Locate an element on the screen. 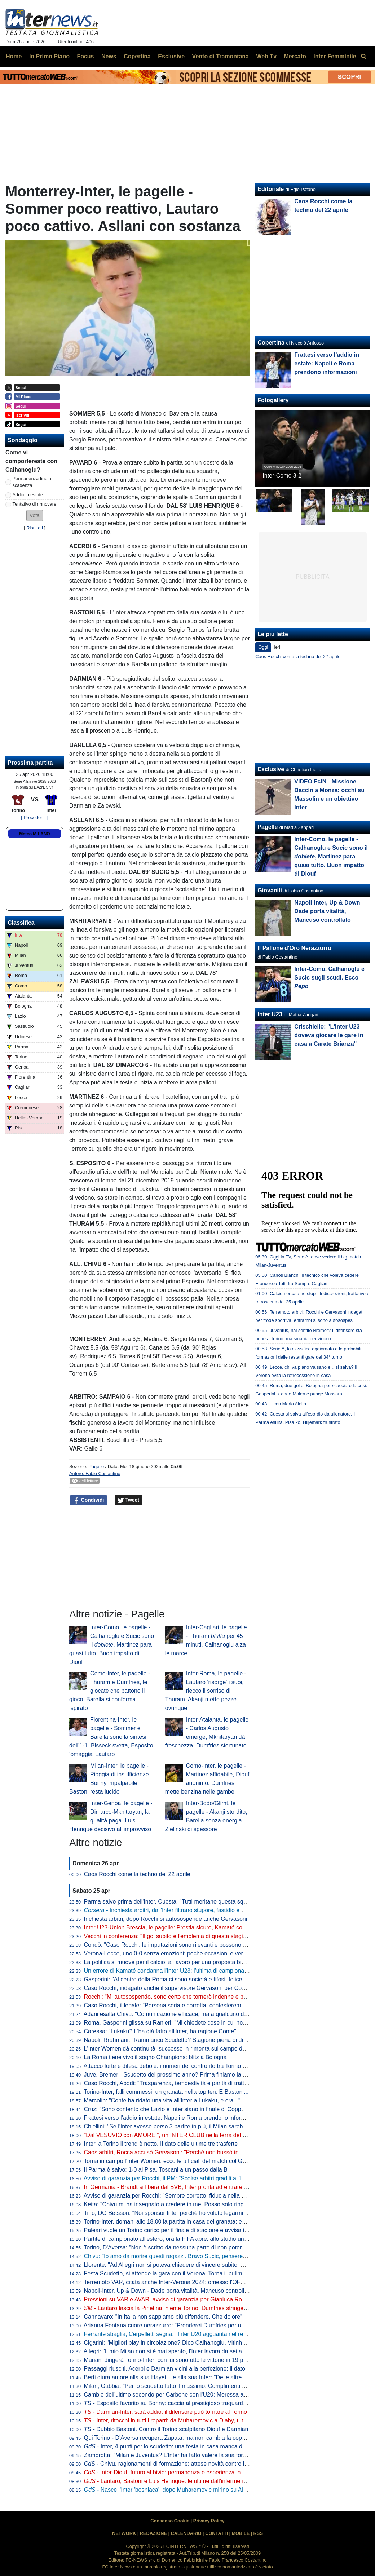 The height and width of the screenshot is (2576, 375). Risultati is located at coordinates (34, 527).